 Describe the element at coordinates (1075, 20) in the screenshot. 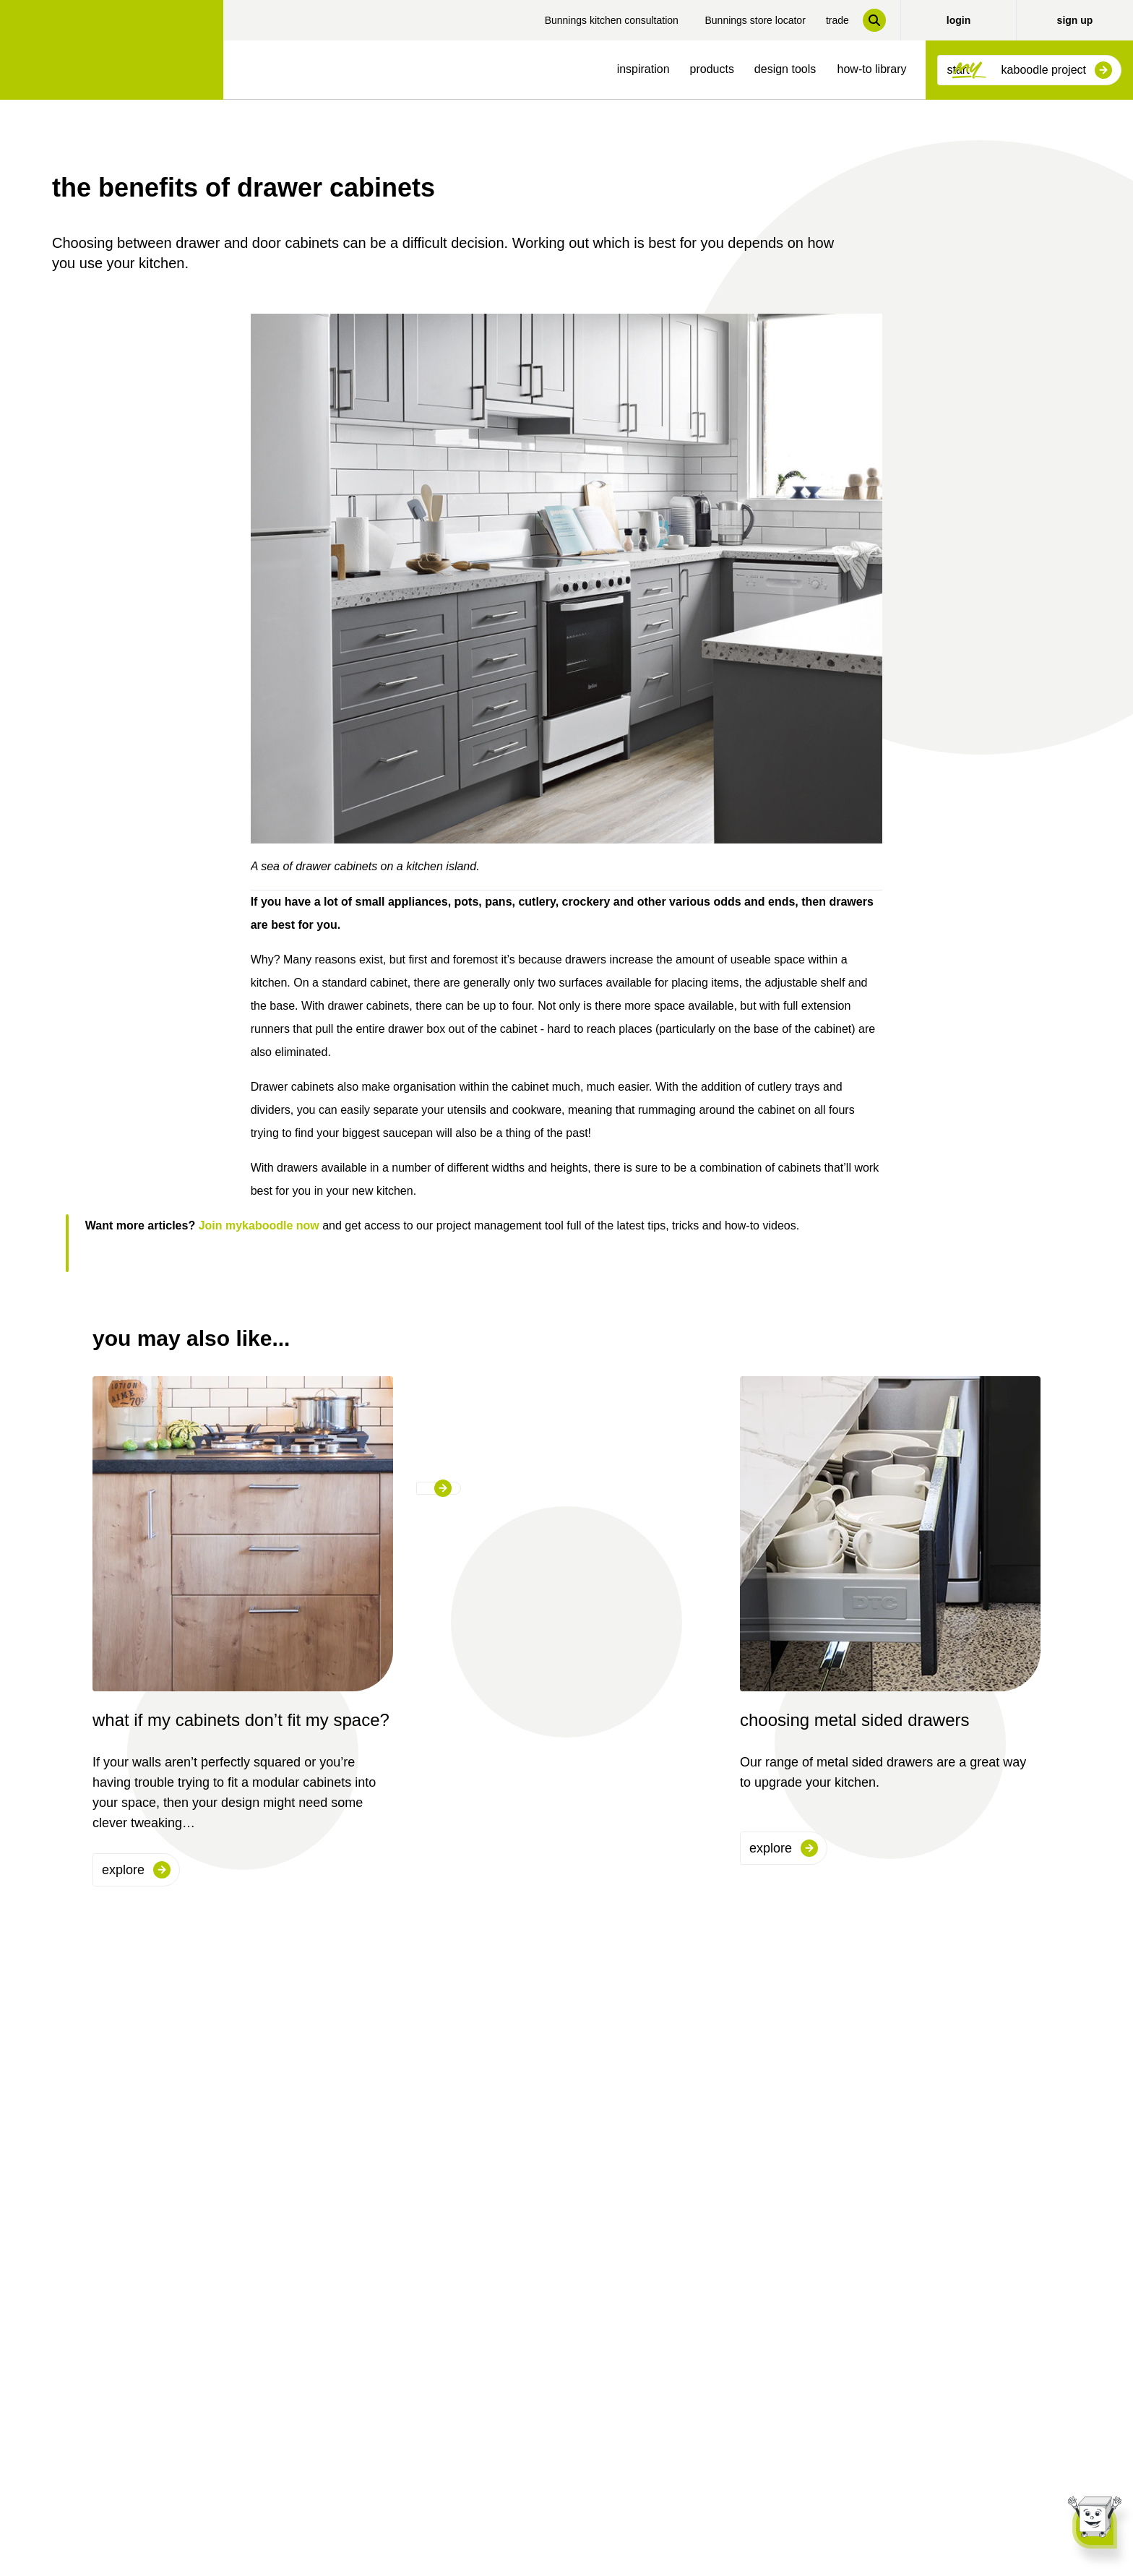

I see `sign up` at that location.